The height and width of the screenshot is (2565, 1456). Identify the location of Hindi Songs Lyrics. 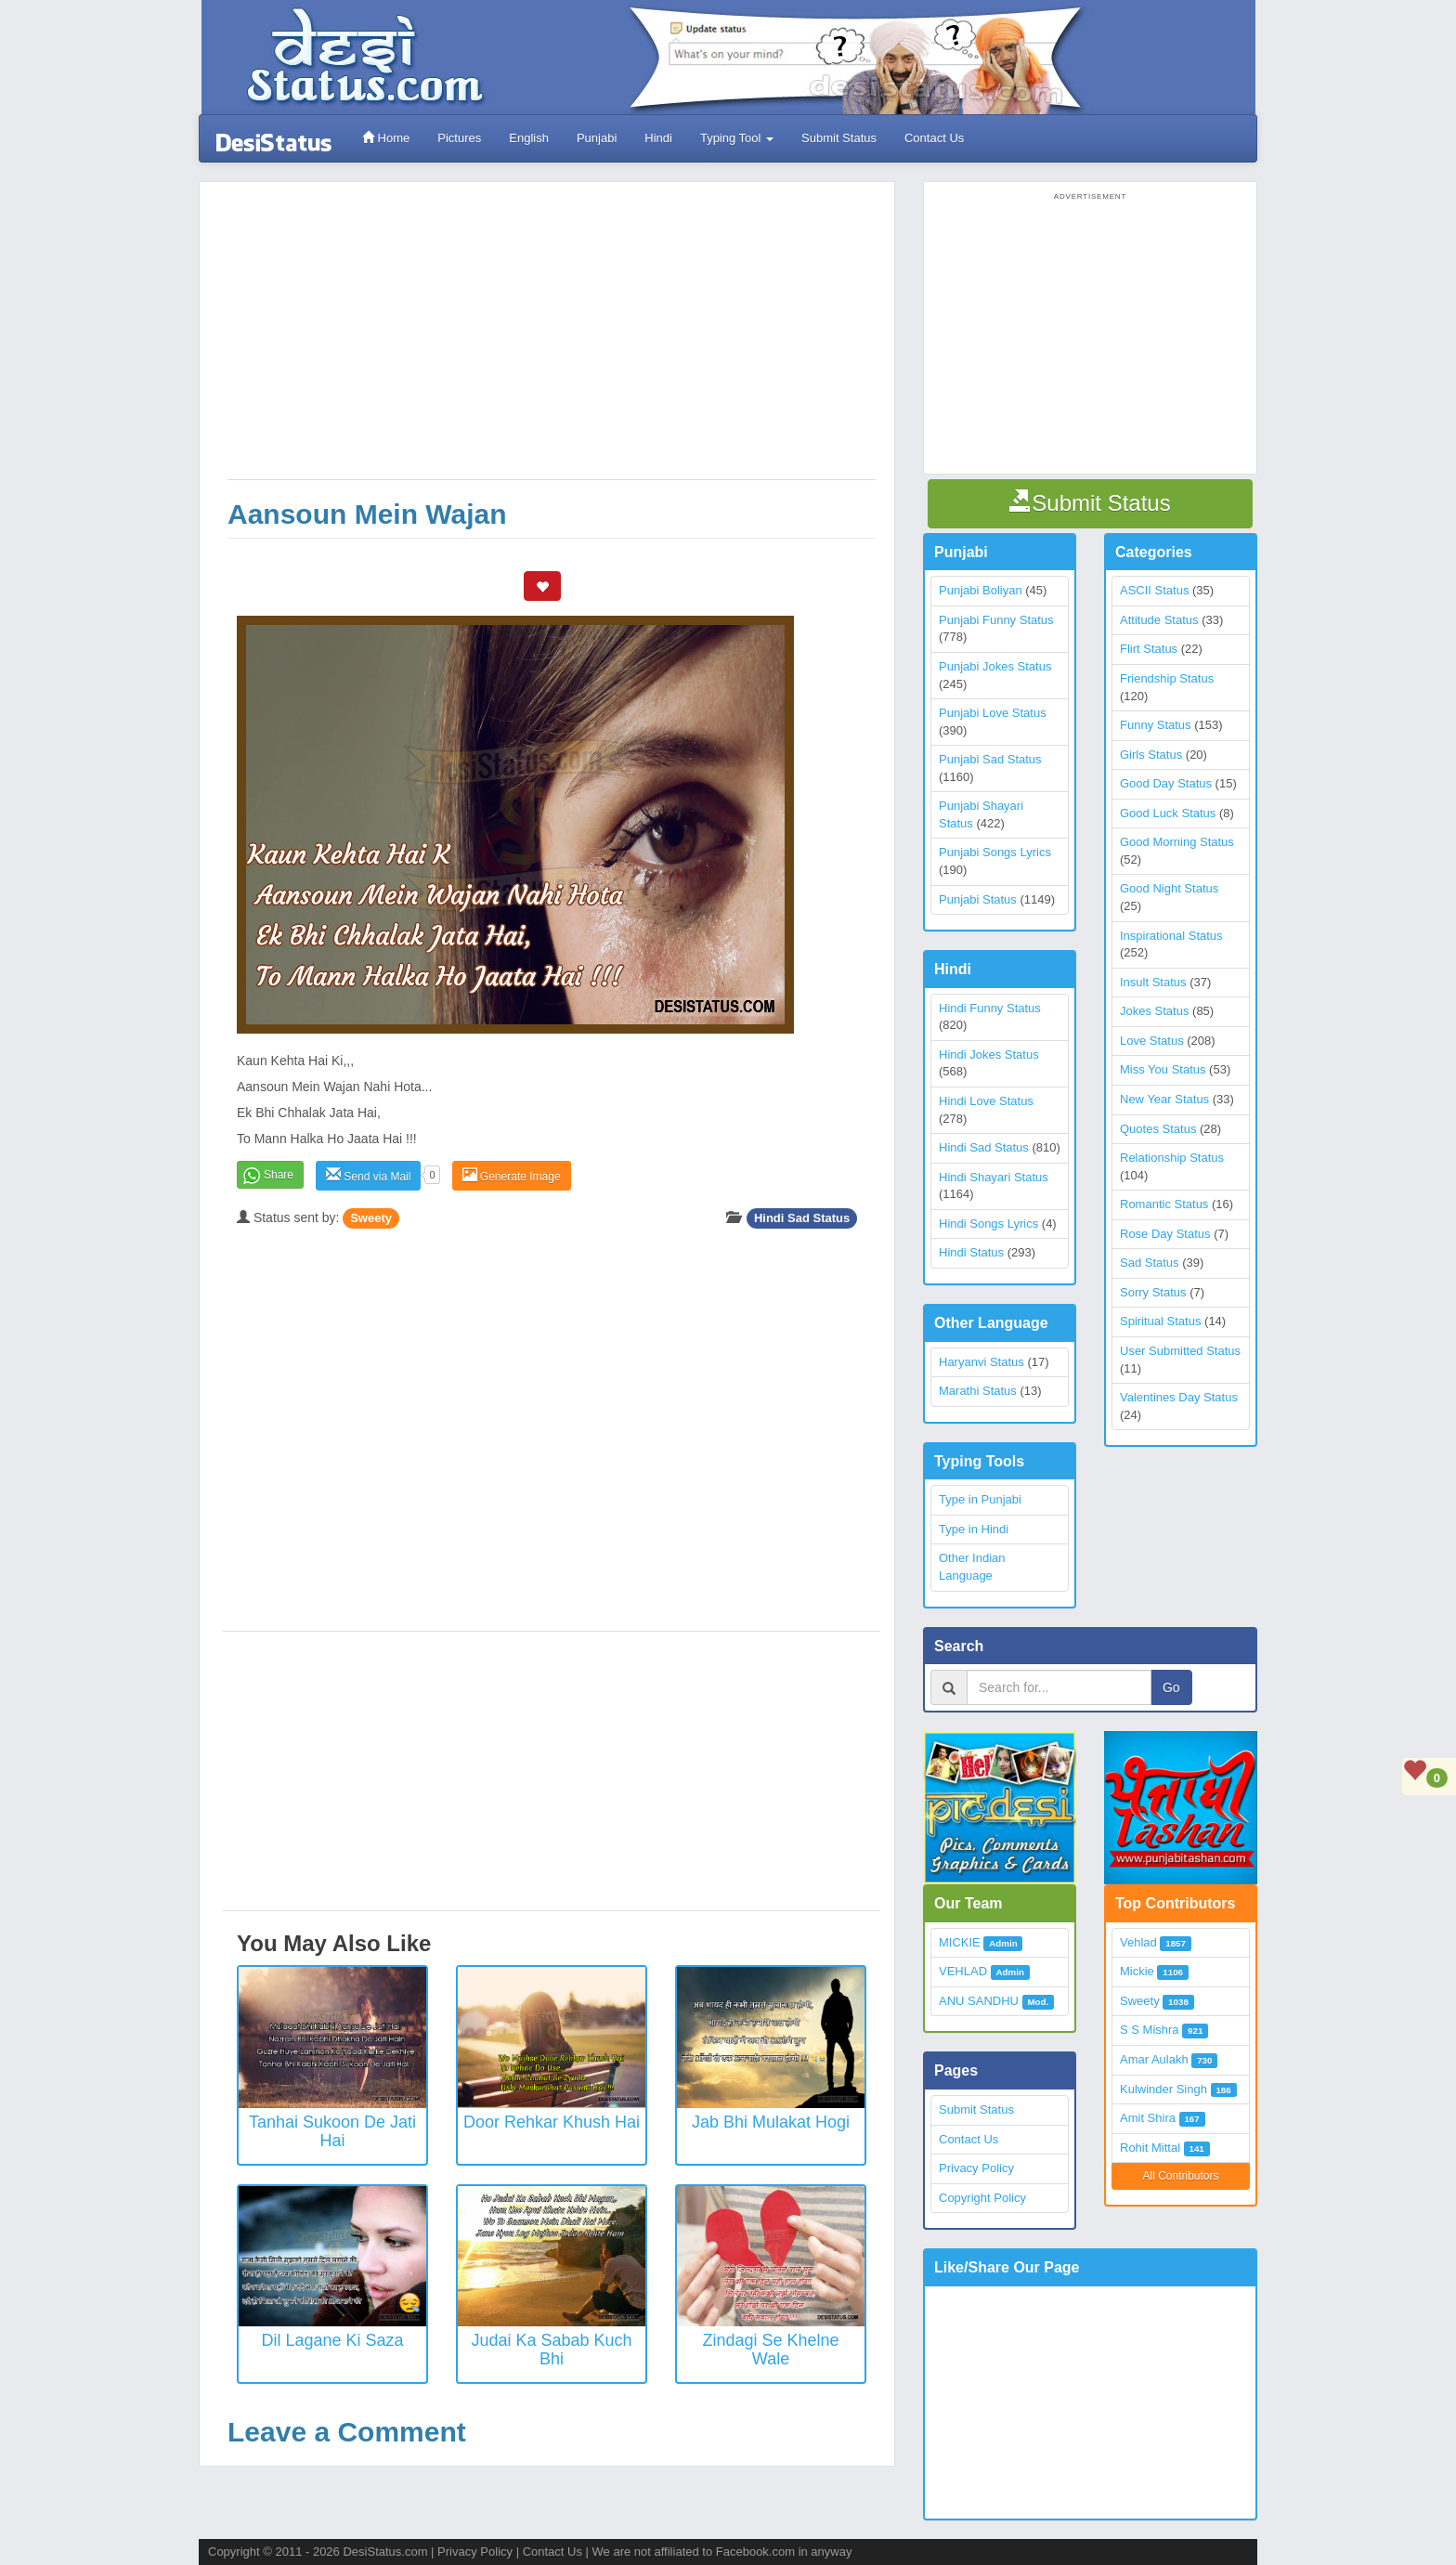
(988, 1223).